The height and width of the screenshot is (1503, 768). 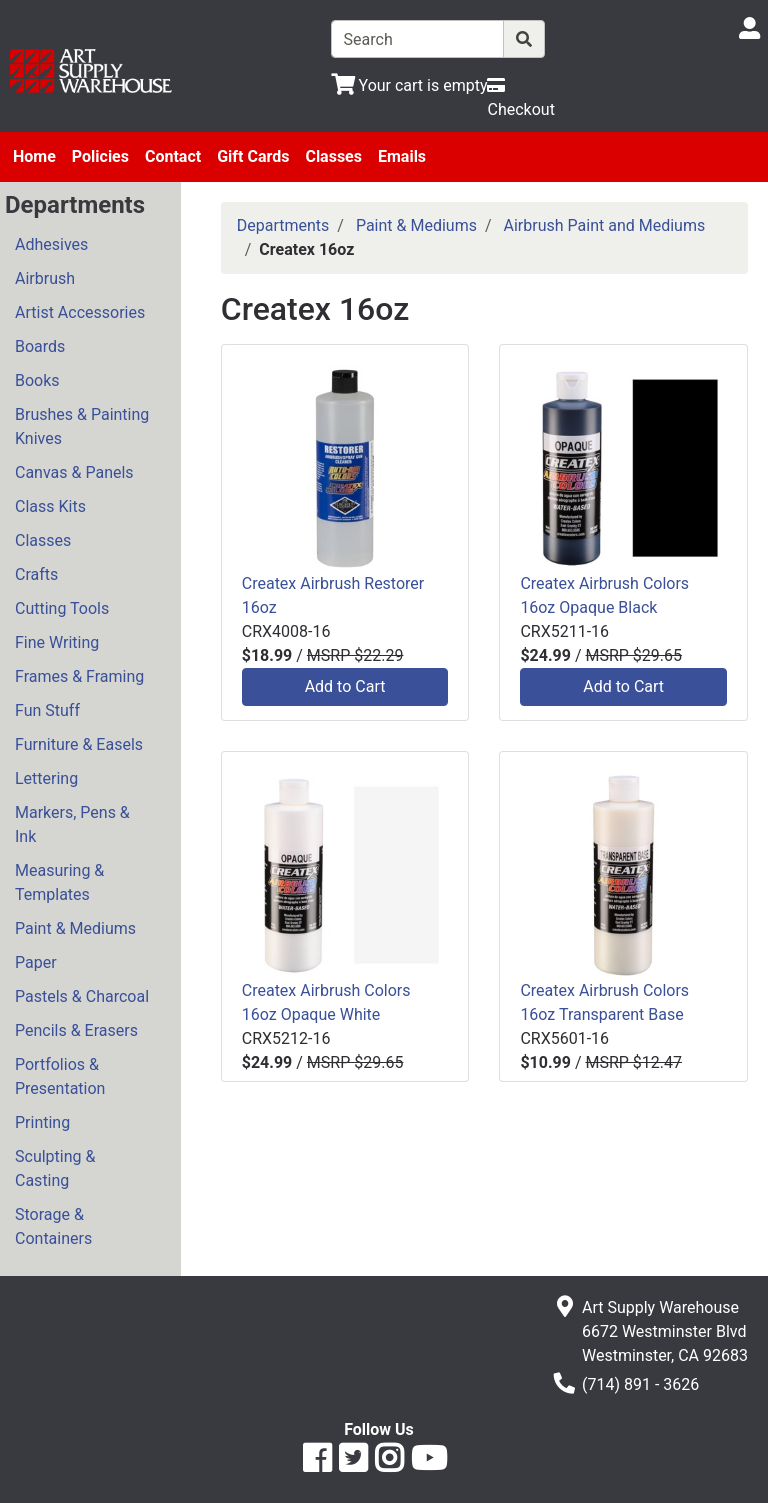 What do you see at coordinates (42, 1122) in the screenshot?
I see `Printing` at bounding box center [42, 1122].